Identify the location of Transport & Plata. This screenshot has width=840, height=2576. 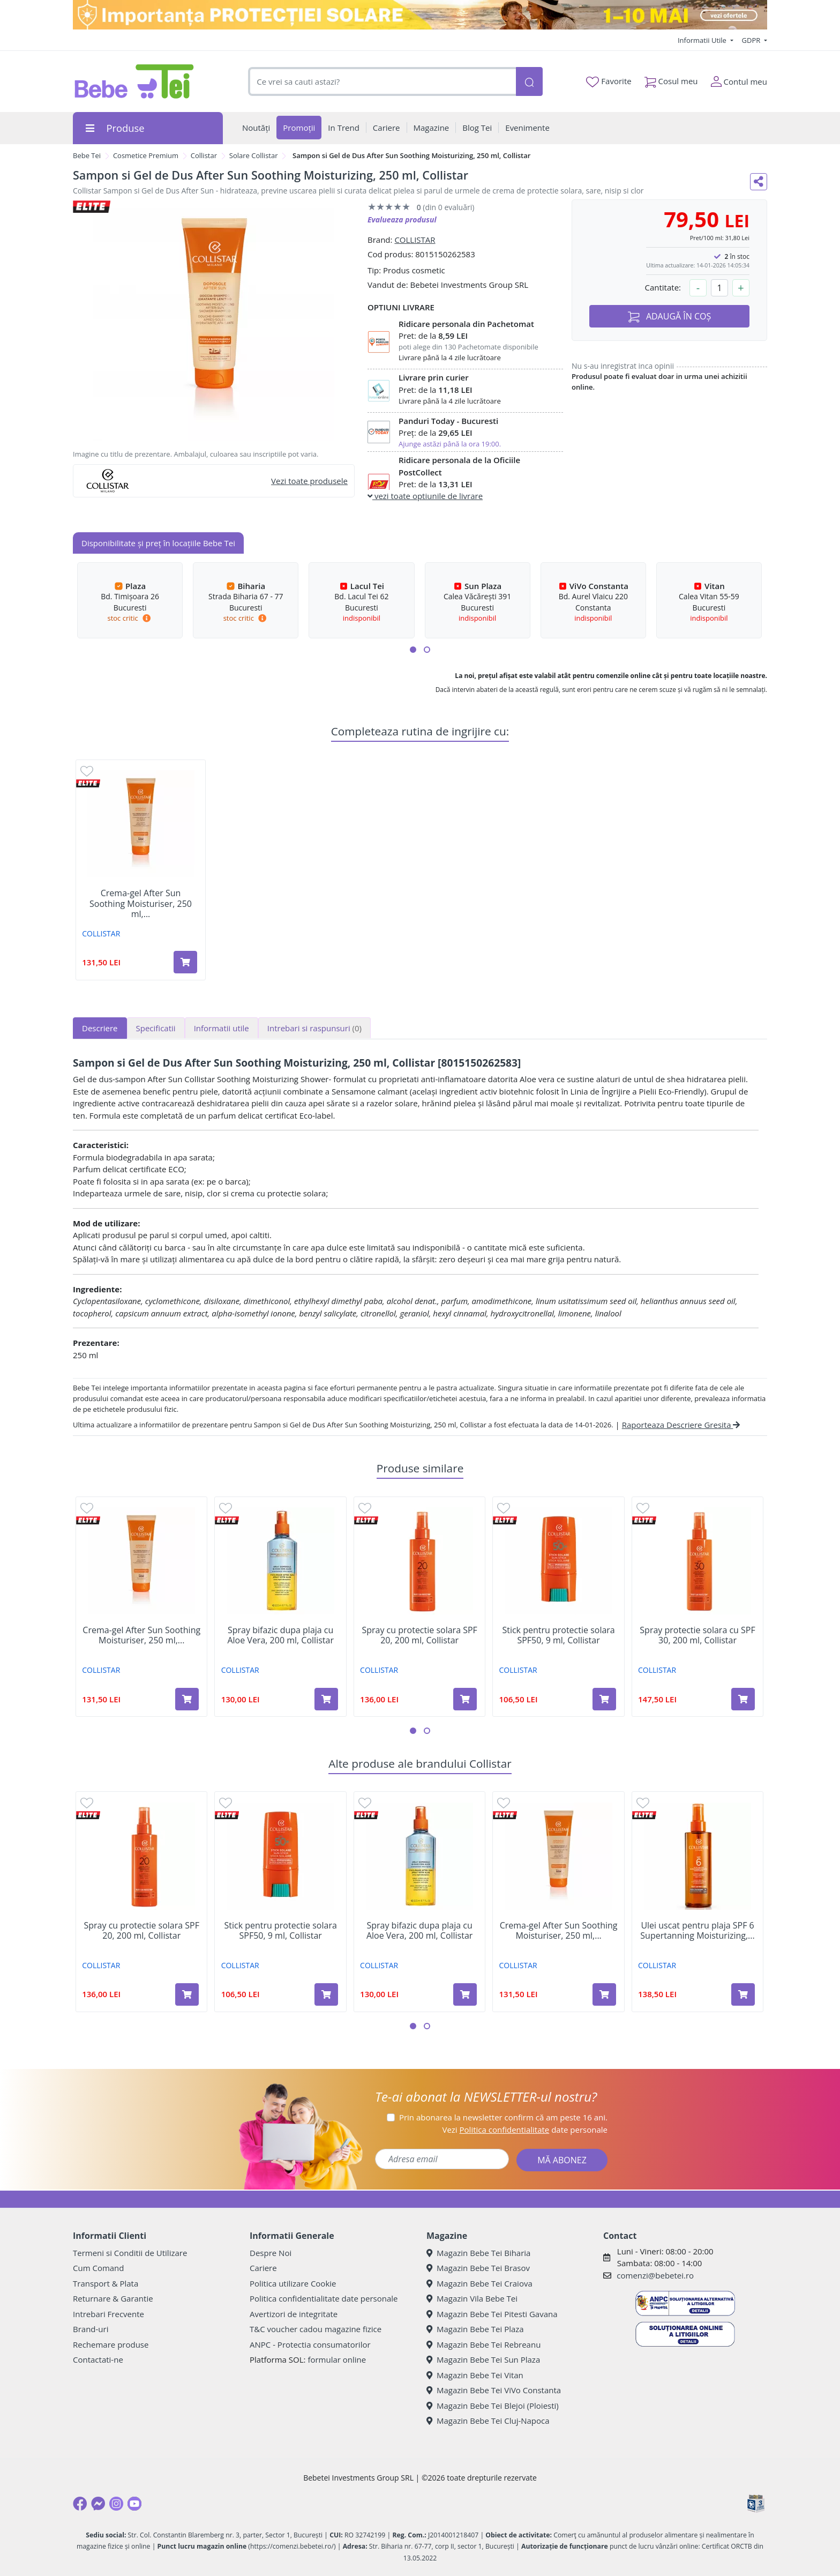
(105, 2283).